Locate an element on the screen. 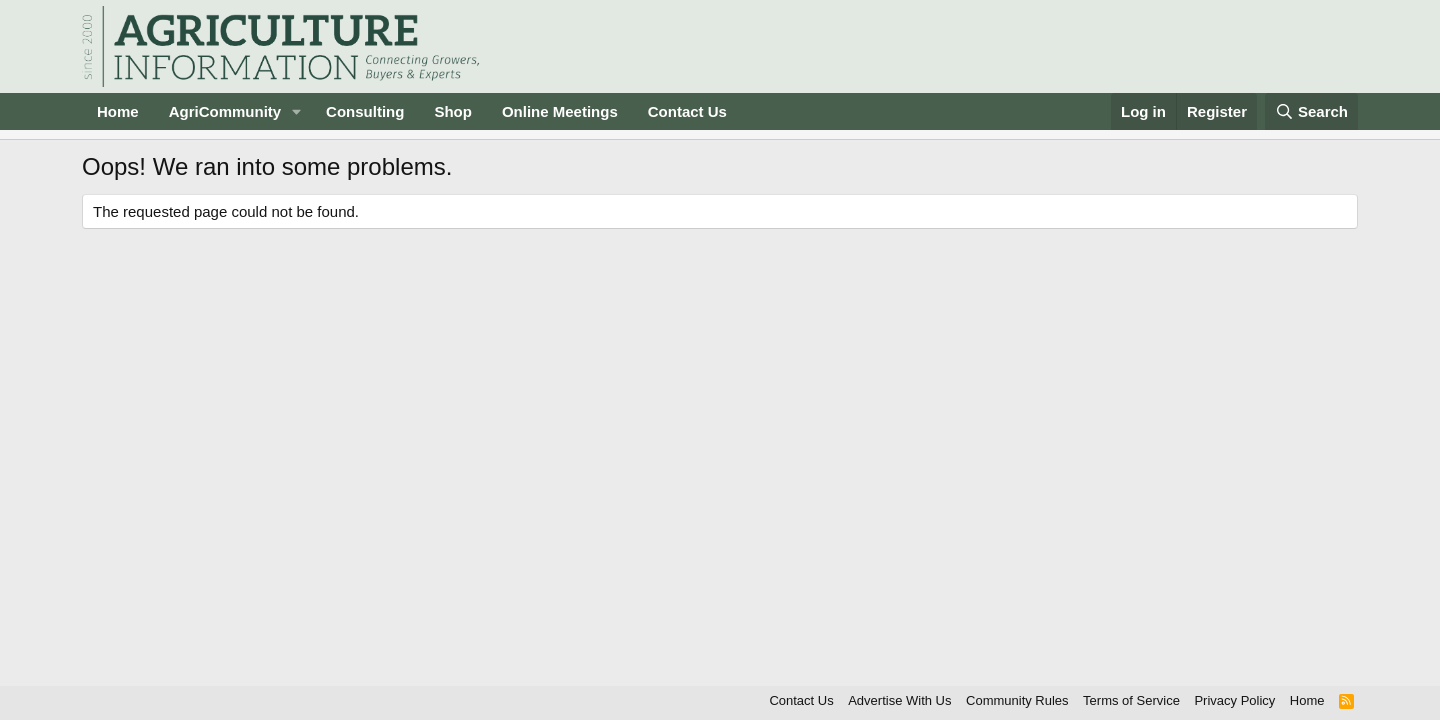  Home is located at coordinates (118, 111).